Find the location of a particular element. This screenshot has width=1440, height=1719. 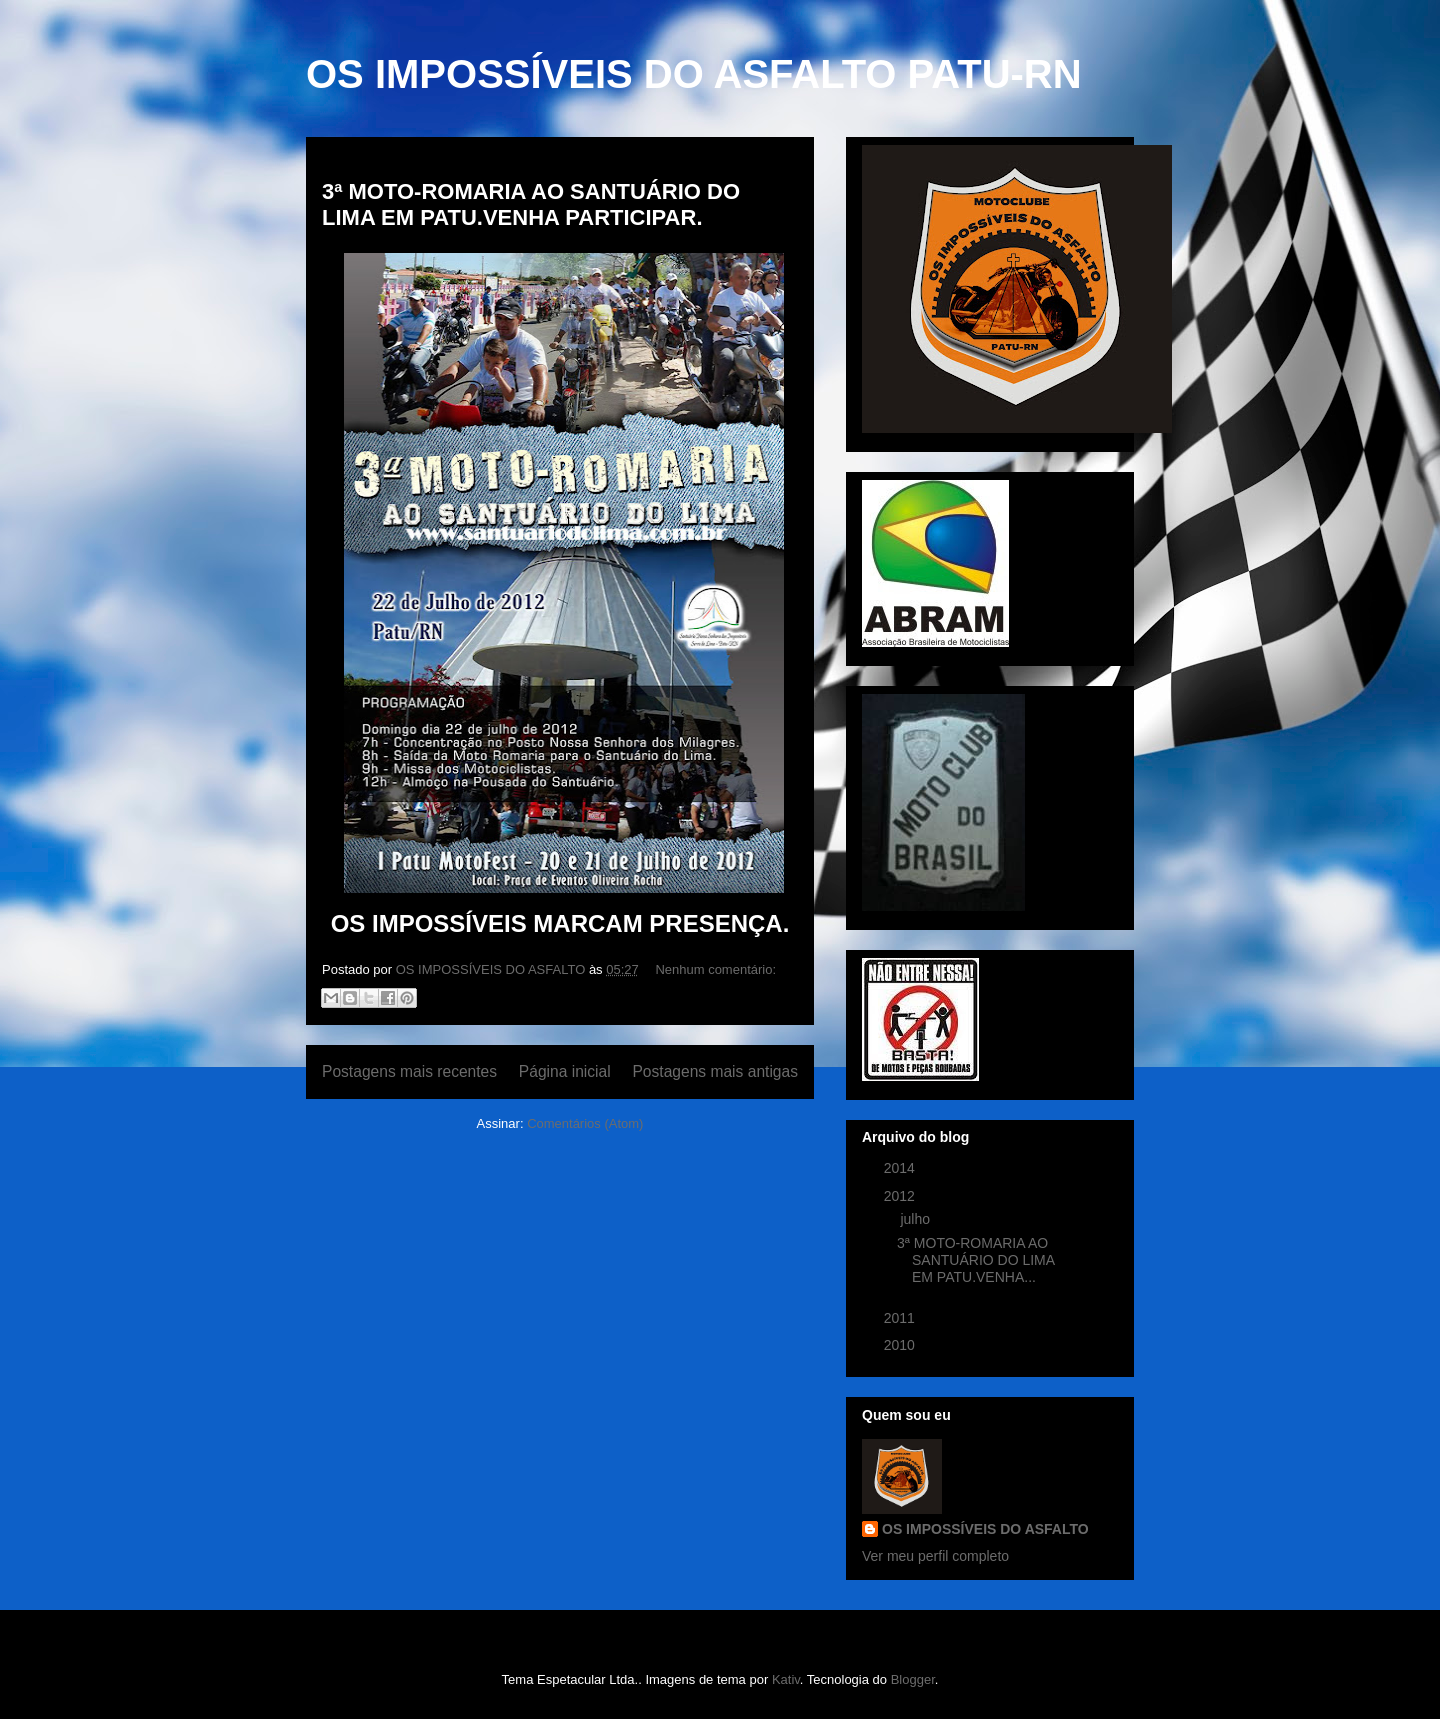

OS IMPOSSÍVEIS DO ASFALTO is located at coordinates (985, 1529).